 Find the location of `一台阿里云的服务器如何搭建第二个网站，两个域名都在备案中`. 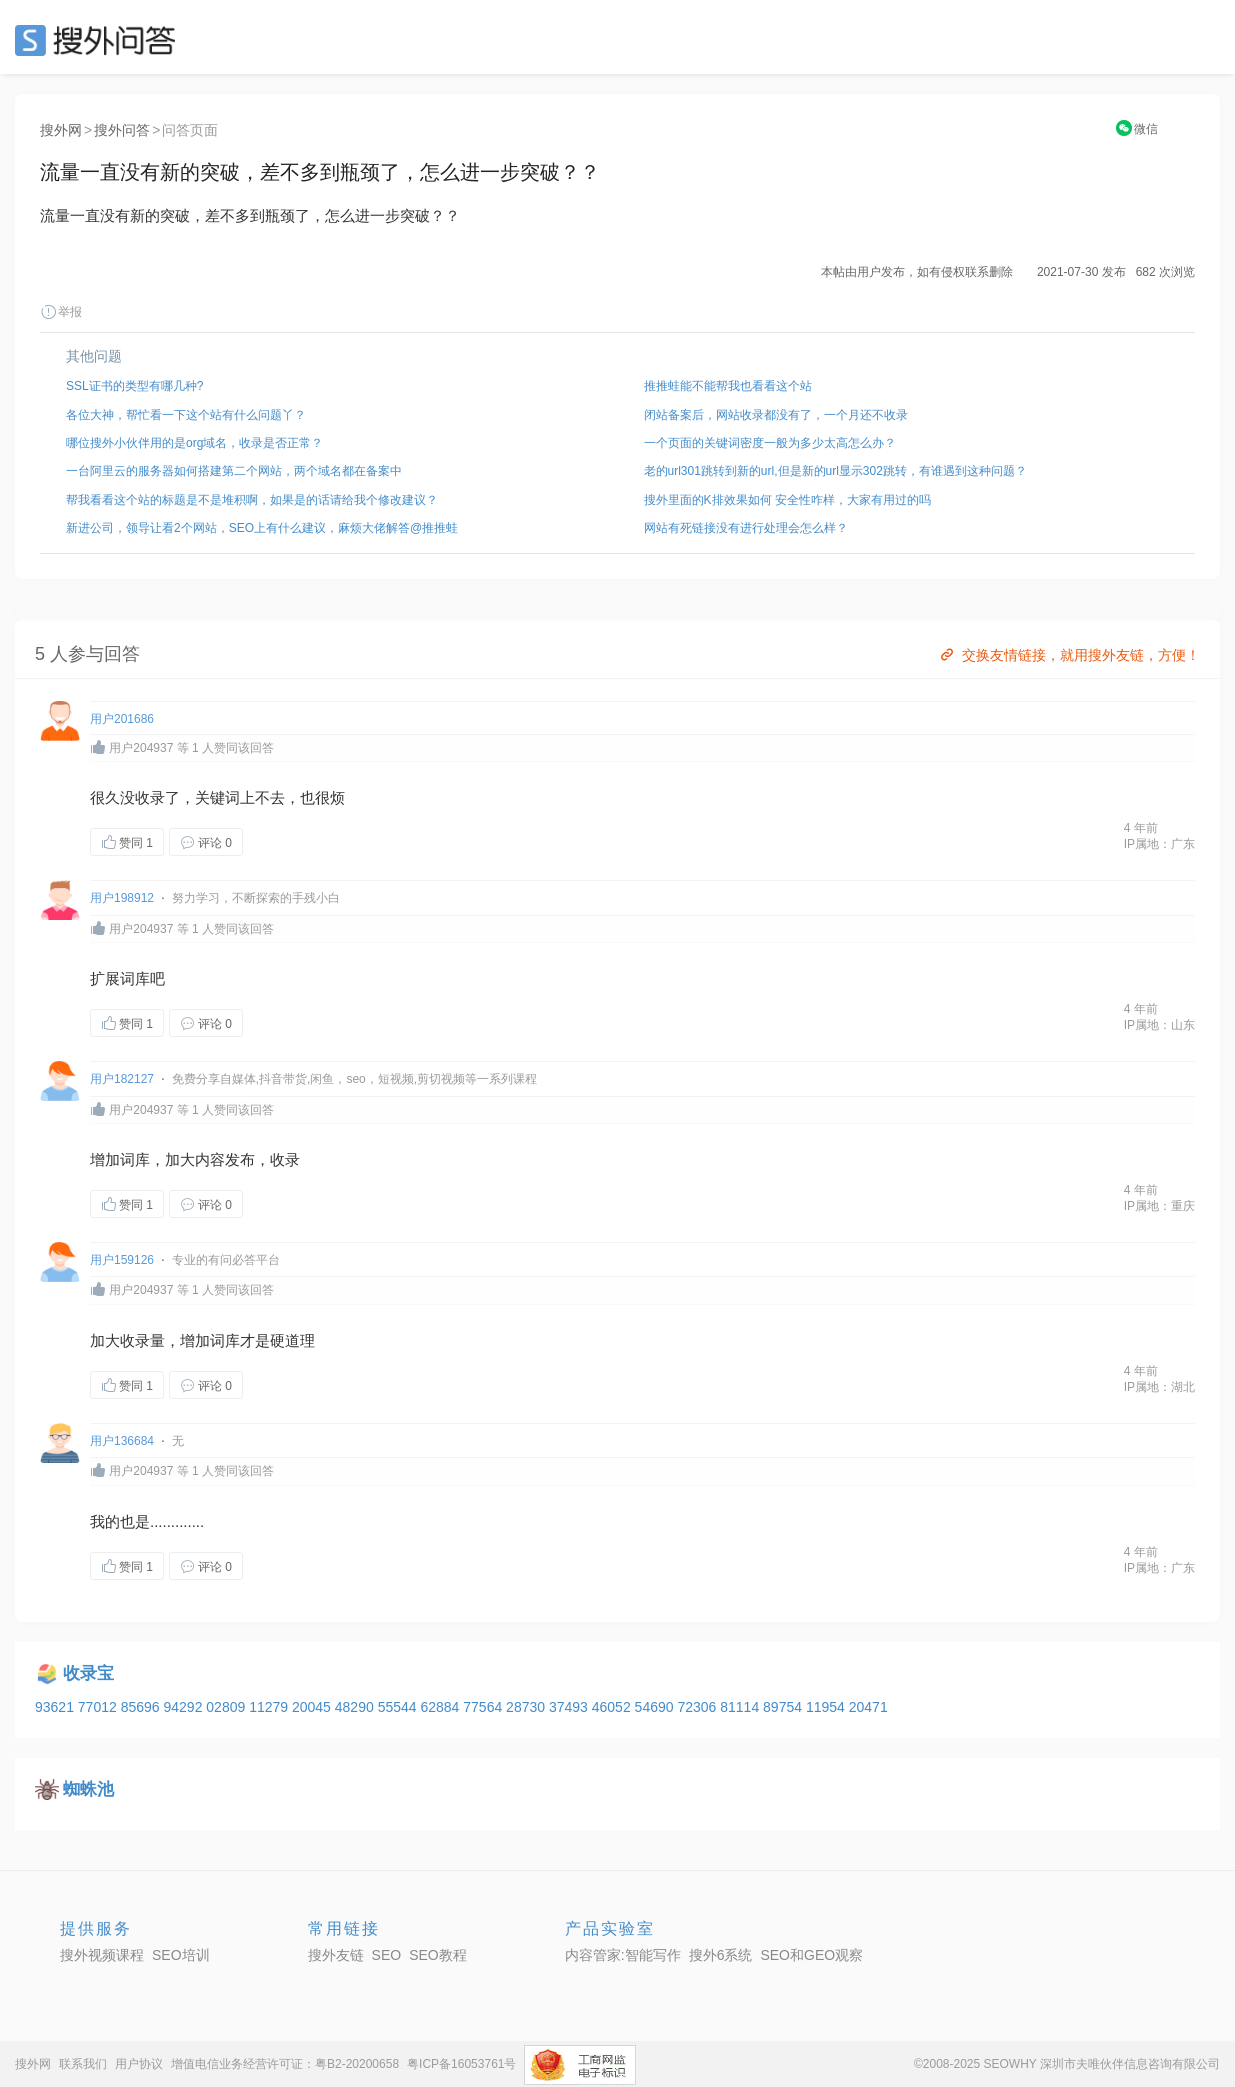

一台阿里云的服务器如何搭建第二个网站，两个域名都在备案中 is located at coordinates (234, 471).